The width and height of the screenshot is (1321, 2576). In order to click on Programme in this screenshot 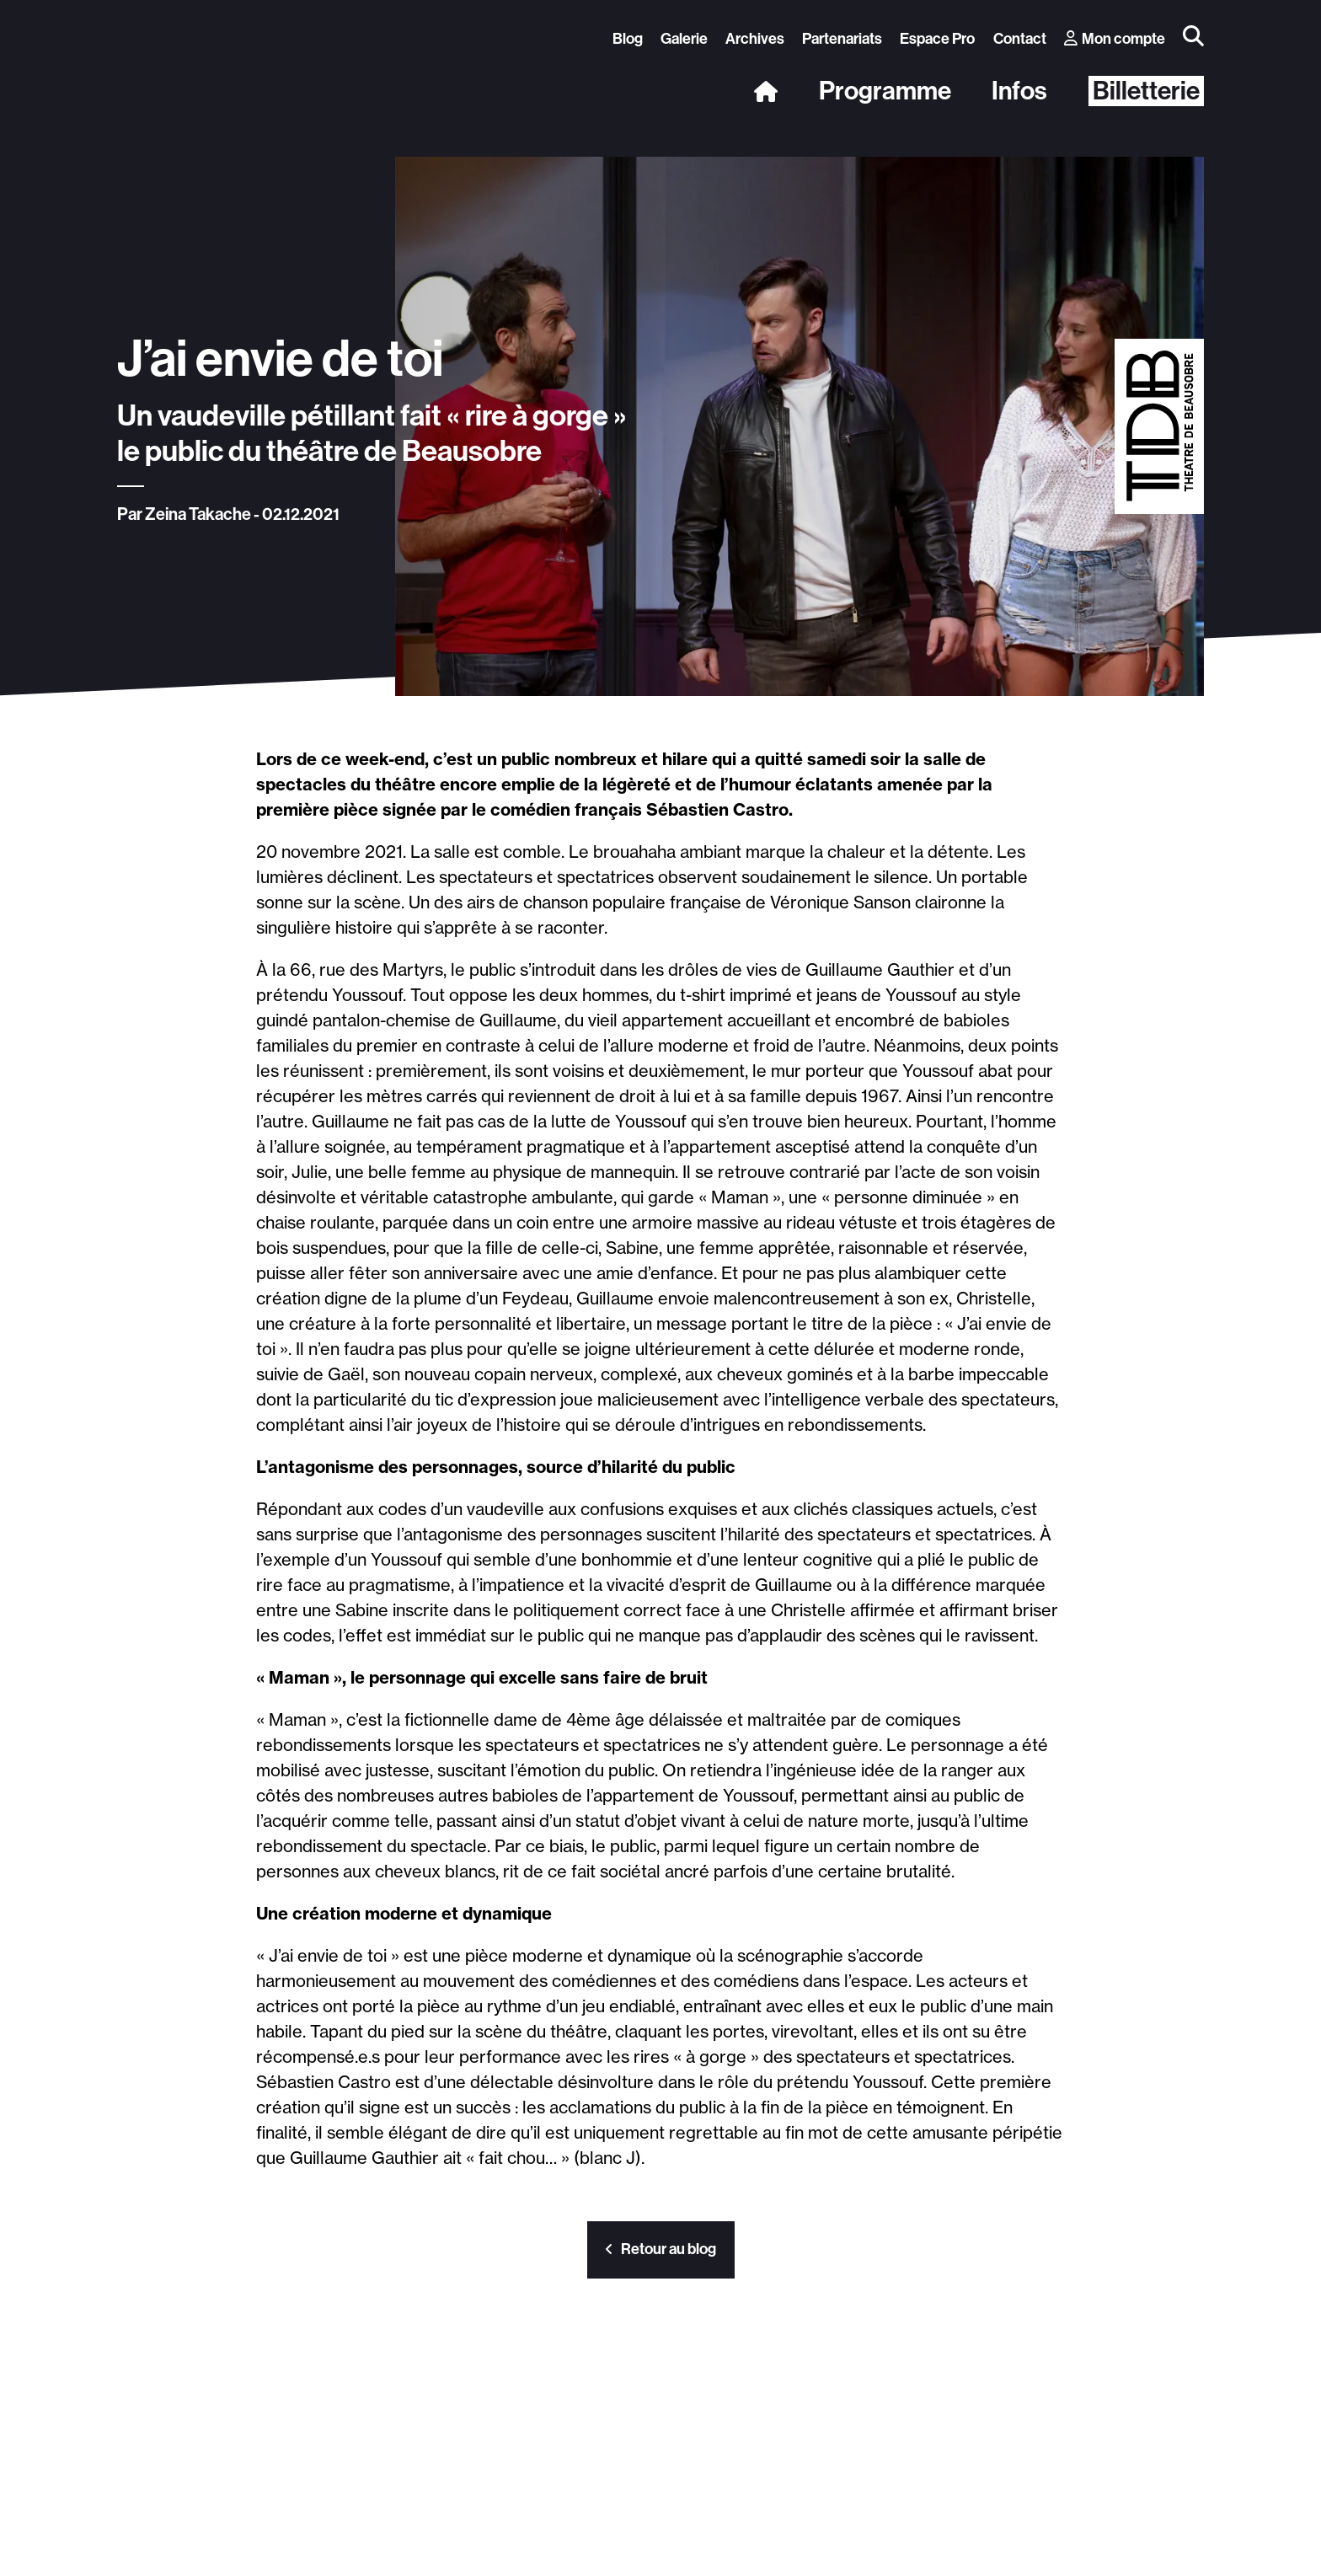, I will do `click(885, 91)`.